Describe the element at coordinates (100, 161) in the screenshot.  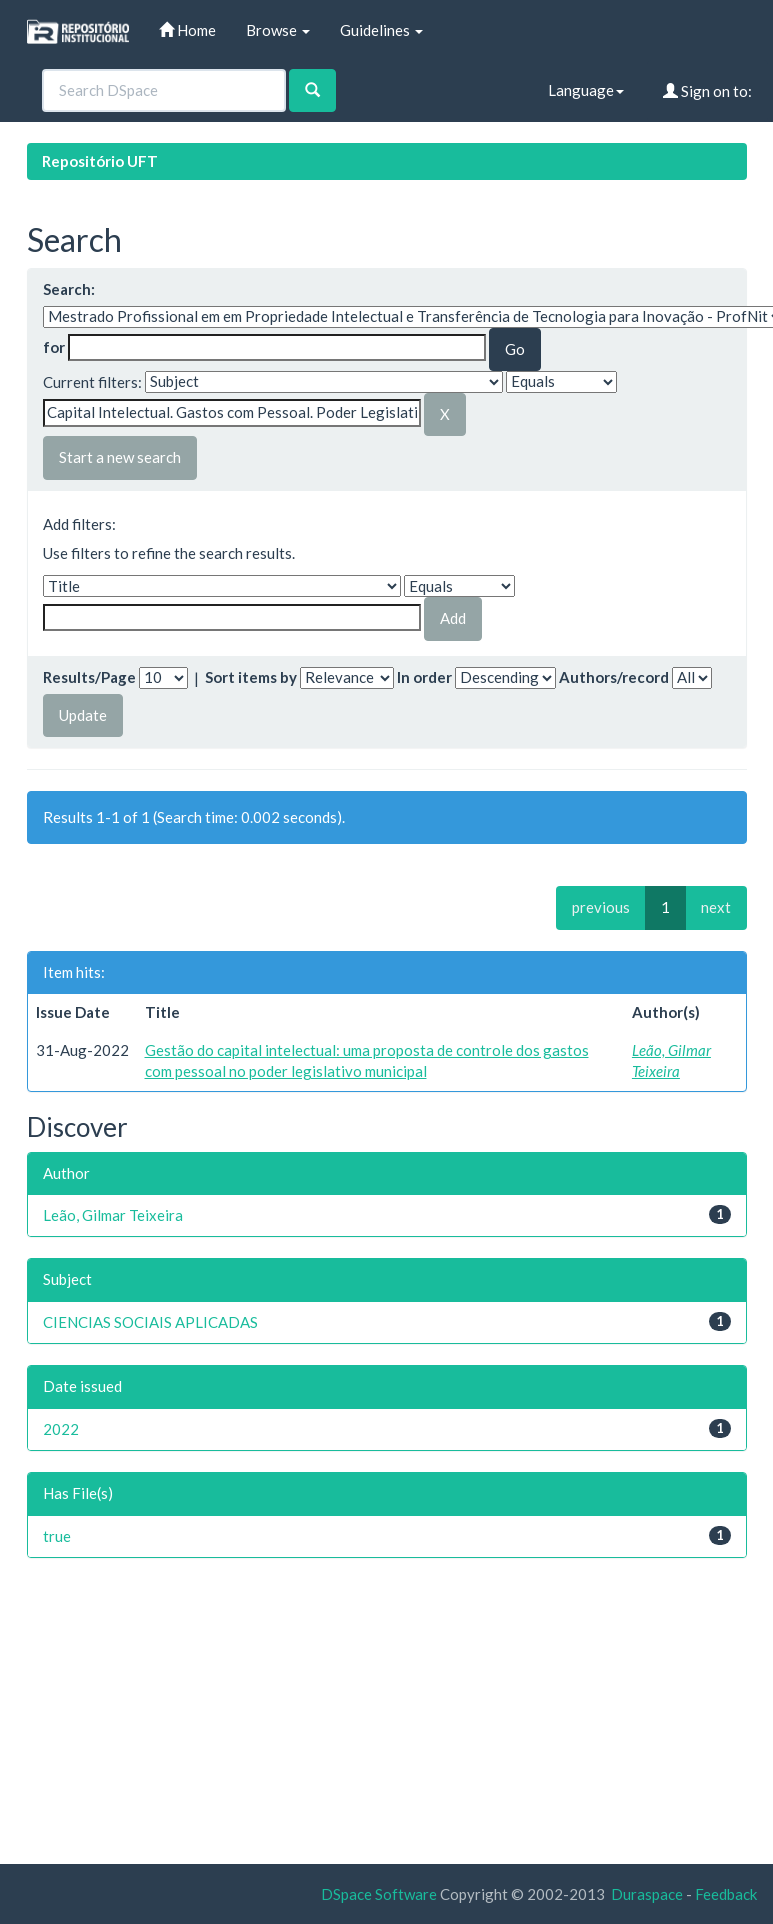
I see `Repositório UFT` at that location.